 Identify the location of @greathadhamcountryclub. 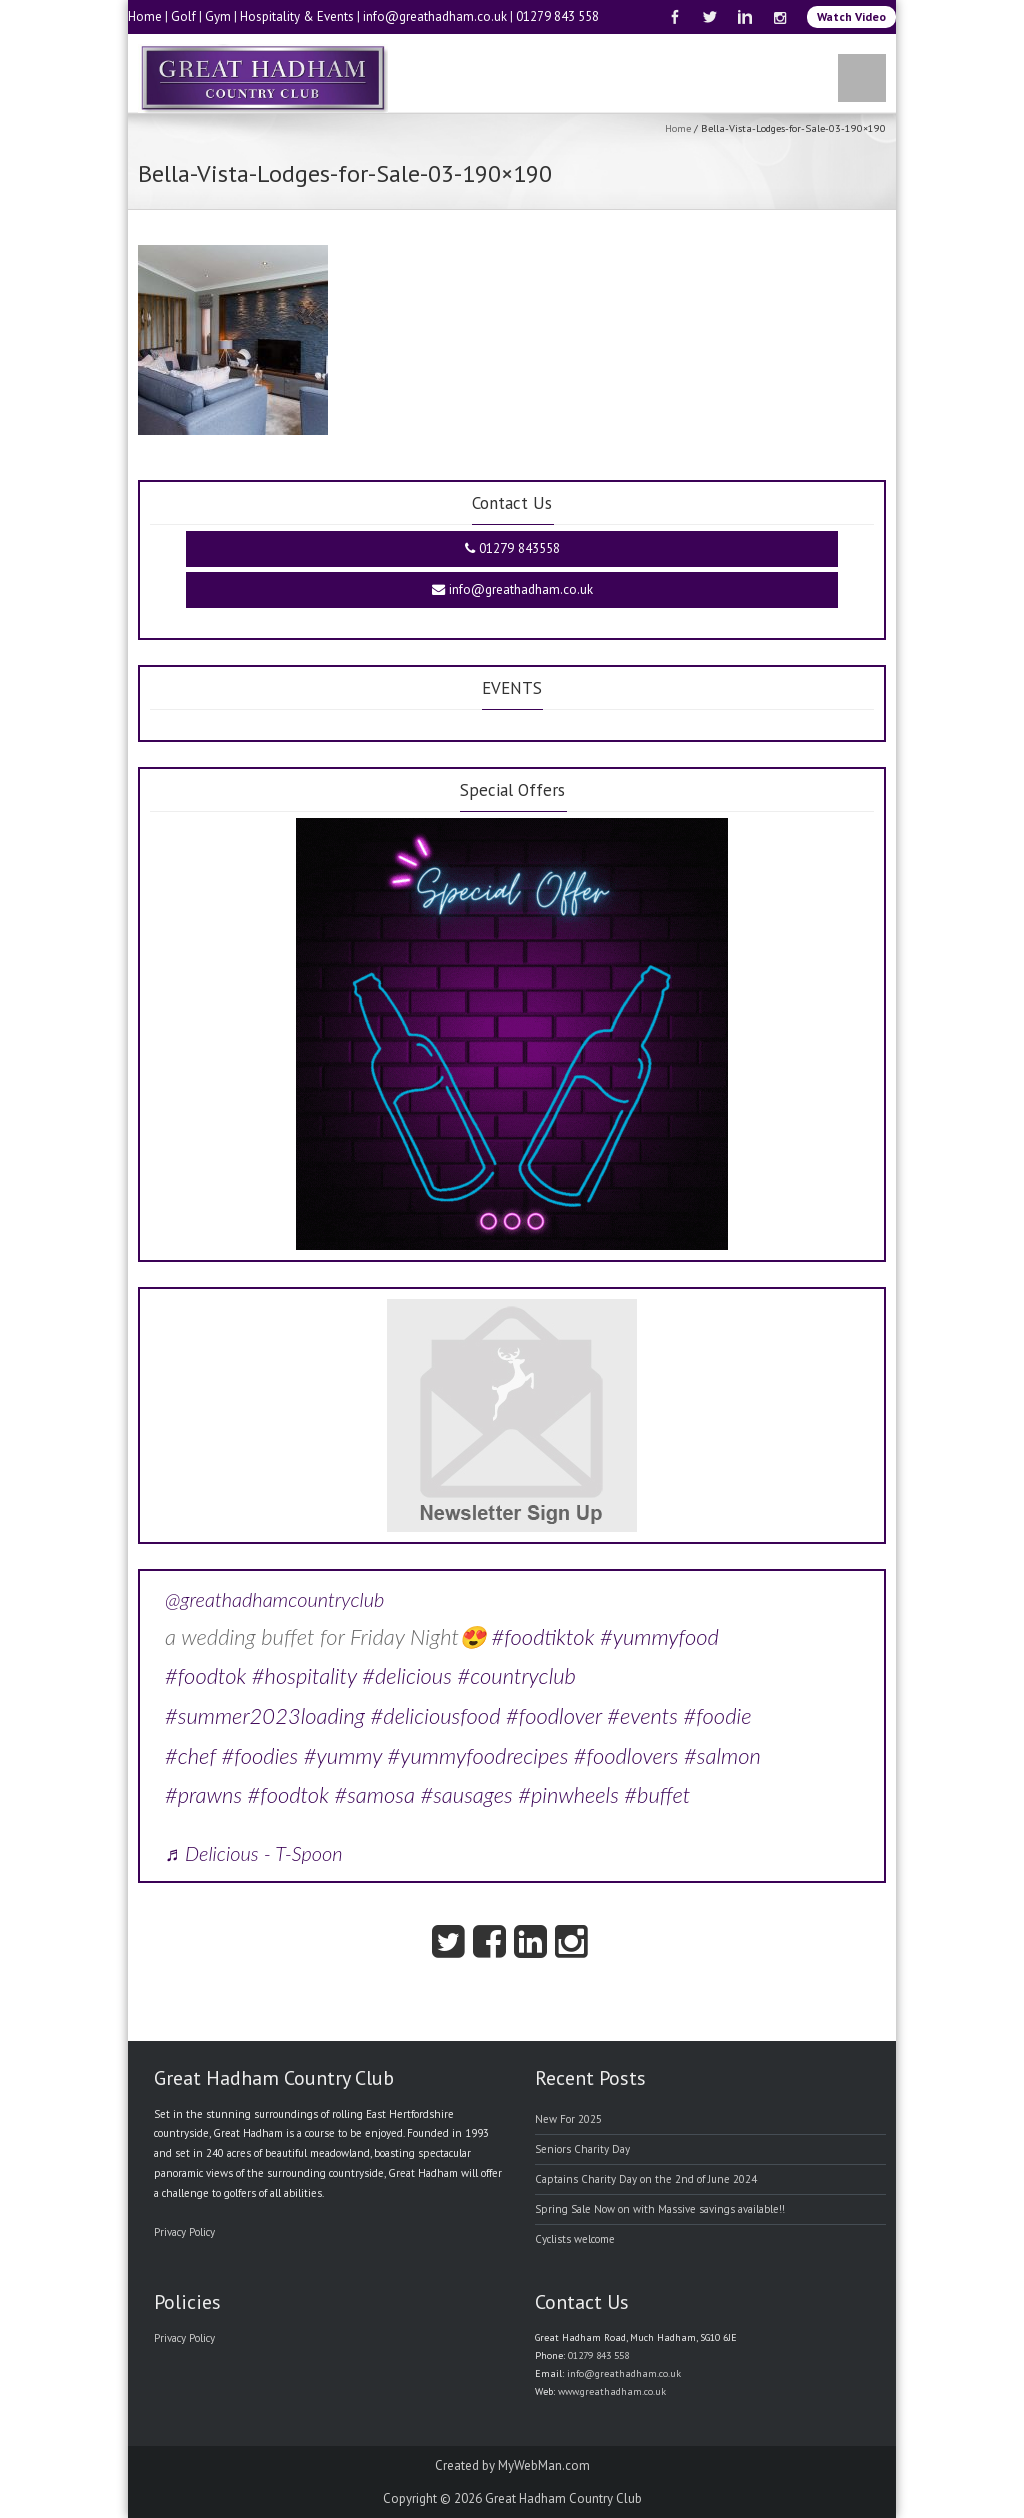
(274, 1599).